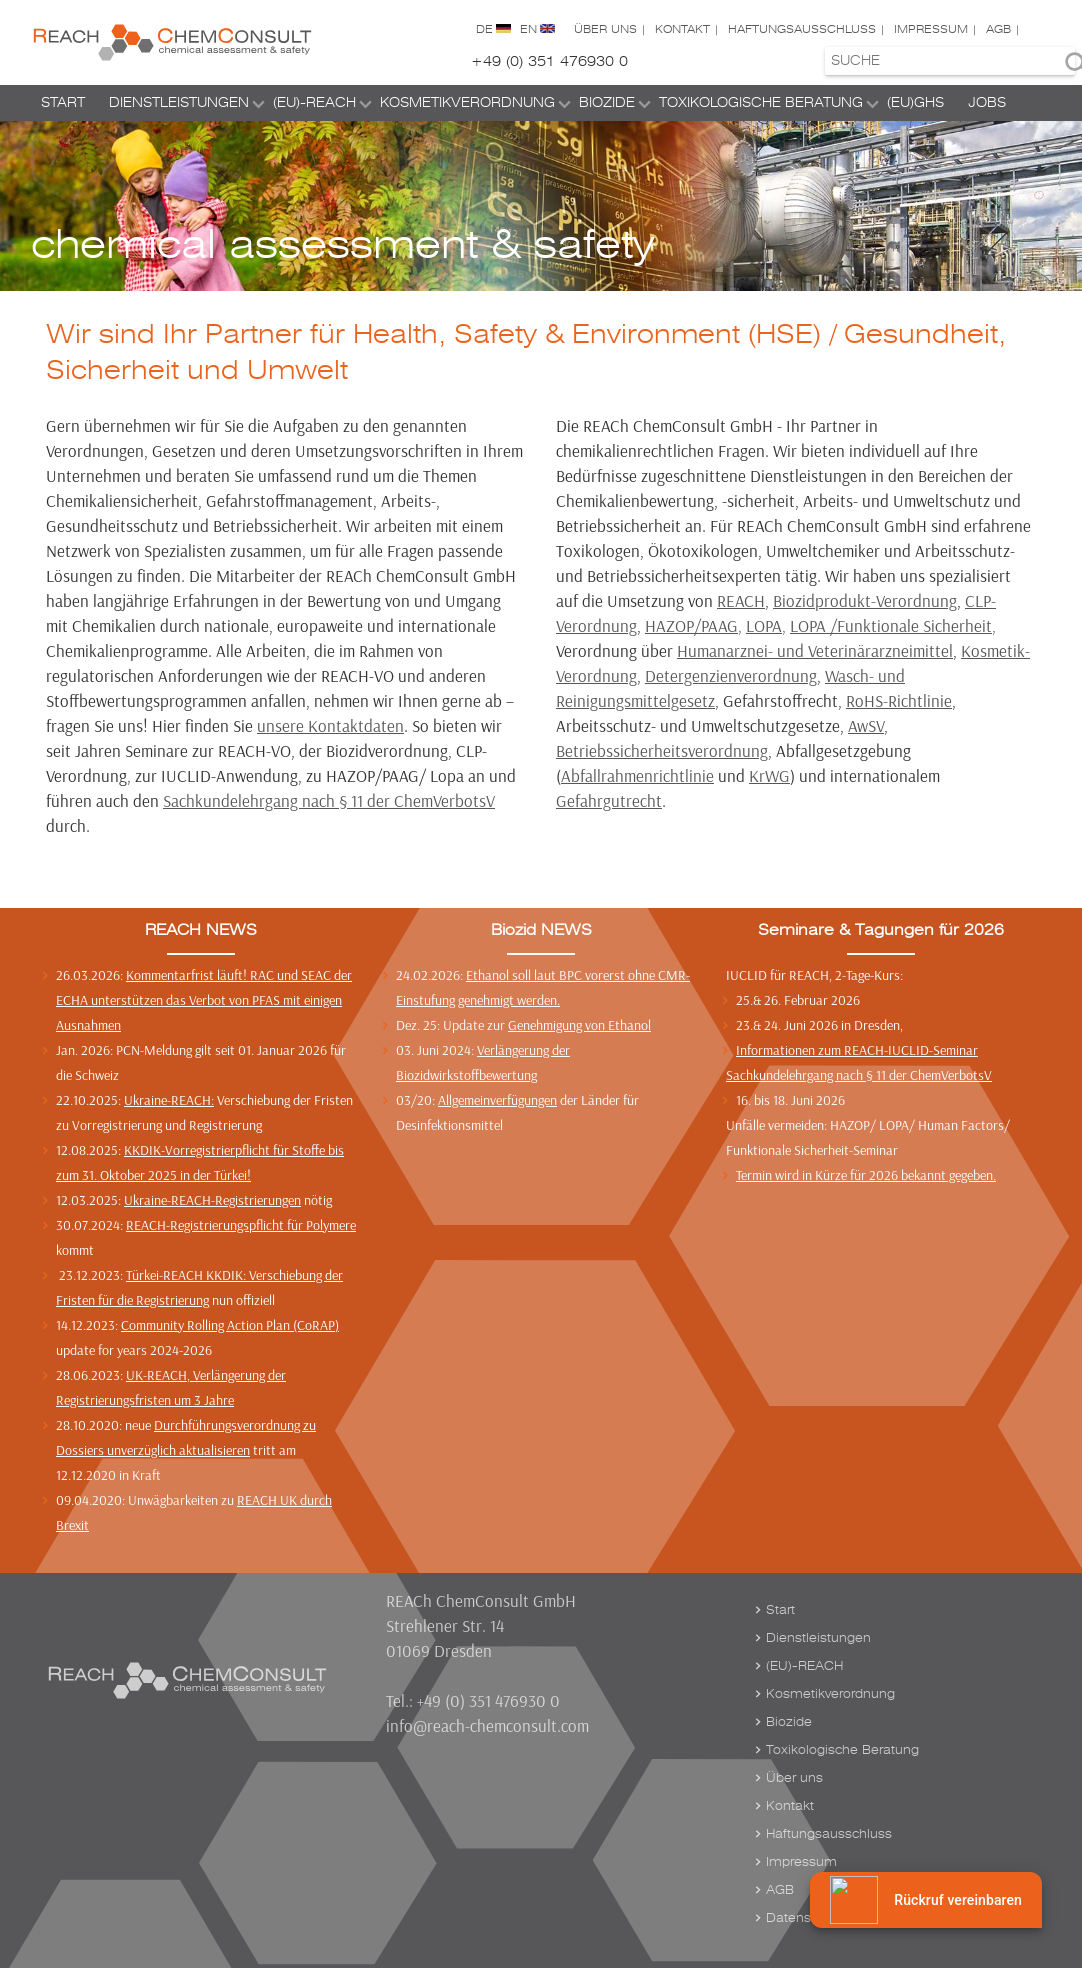 This screenshot has width=1082, height=1968. I want to click on Kommentarfrist läuft! RAC und SEAC der ECHA unterstützen das Verbot von PFAS mit einigen Ausnahmen, so click(204, 1000).